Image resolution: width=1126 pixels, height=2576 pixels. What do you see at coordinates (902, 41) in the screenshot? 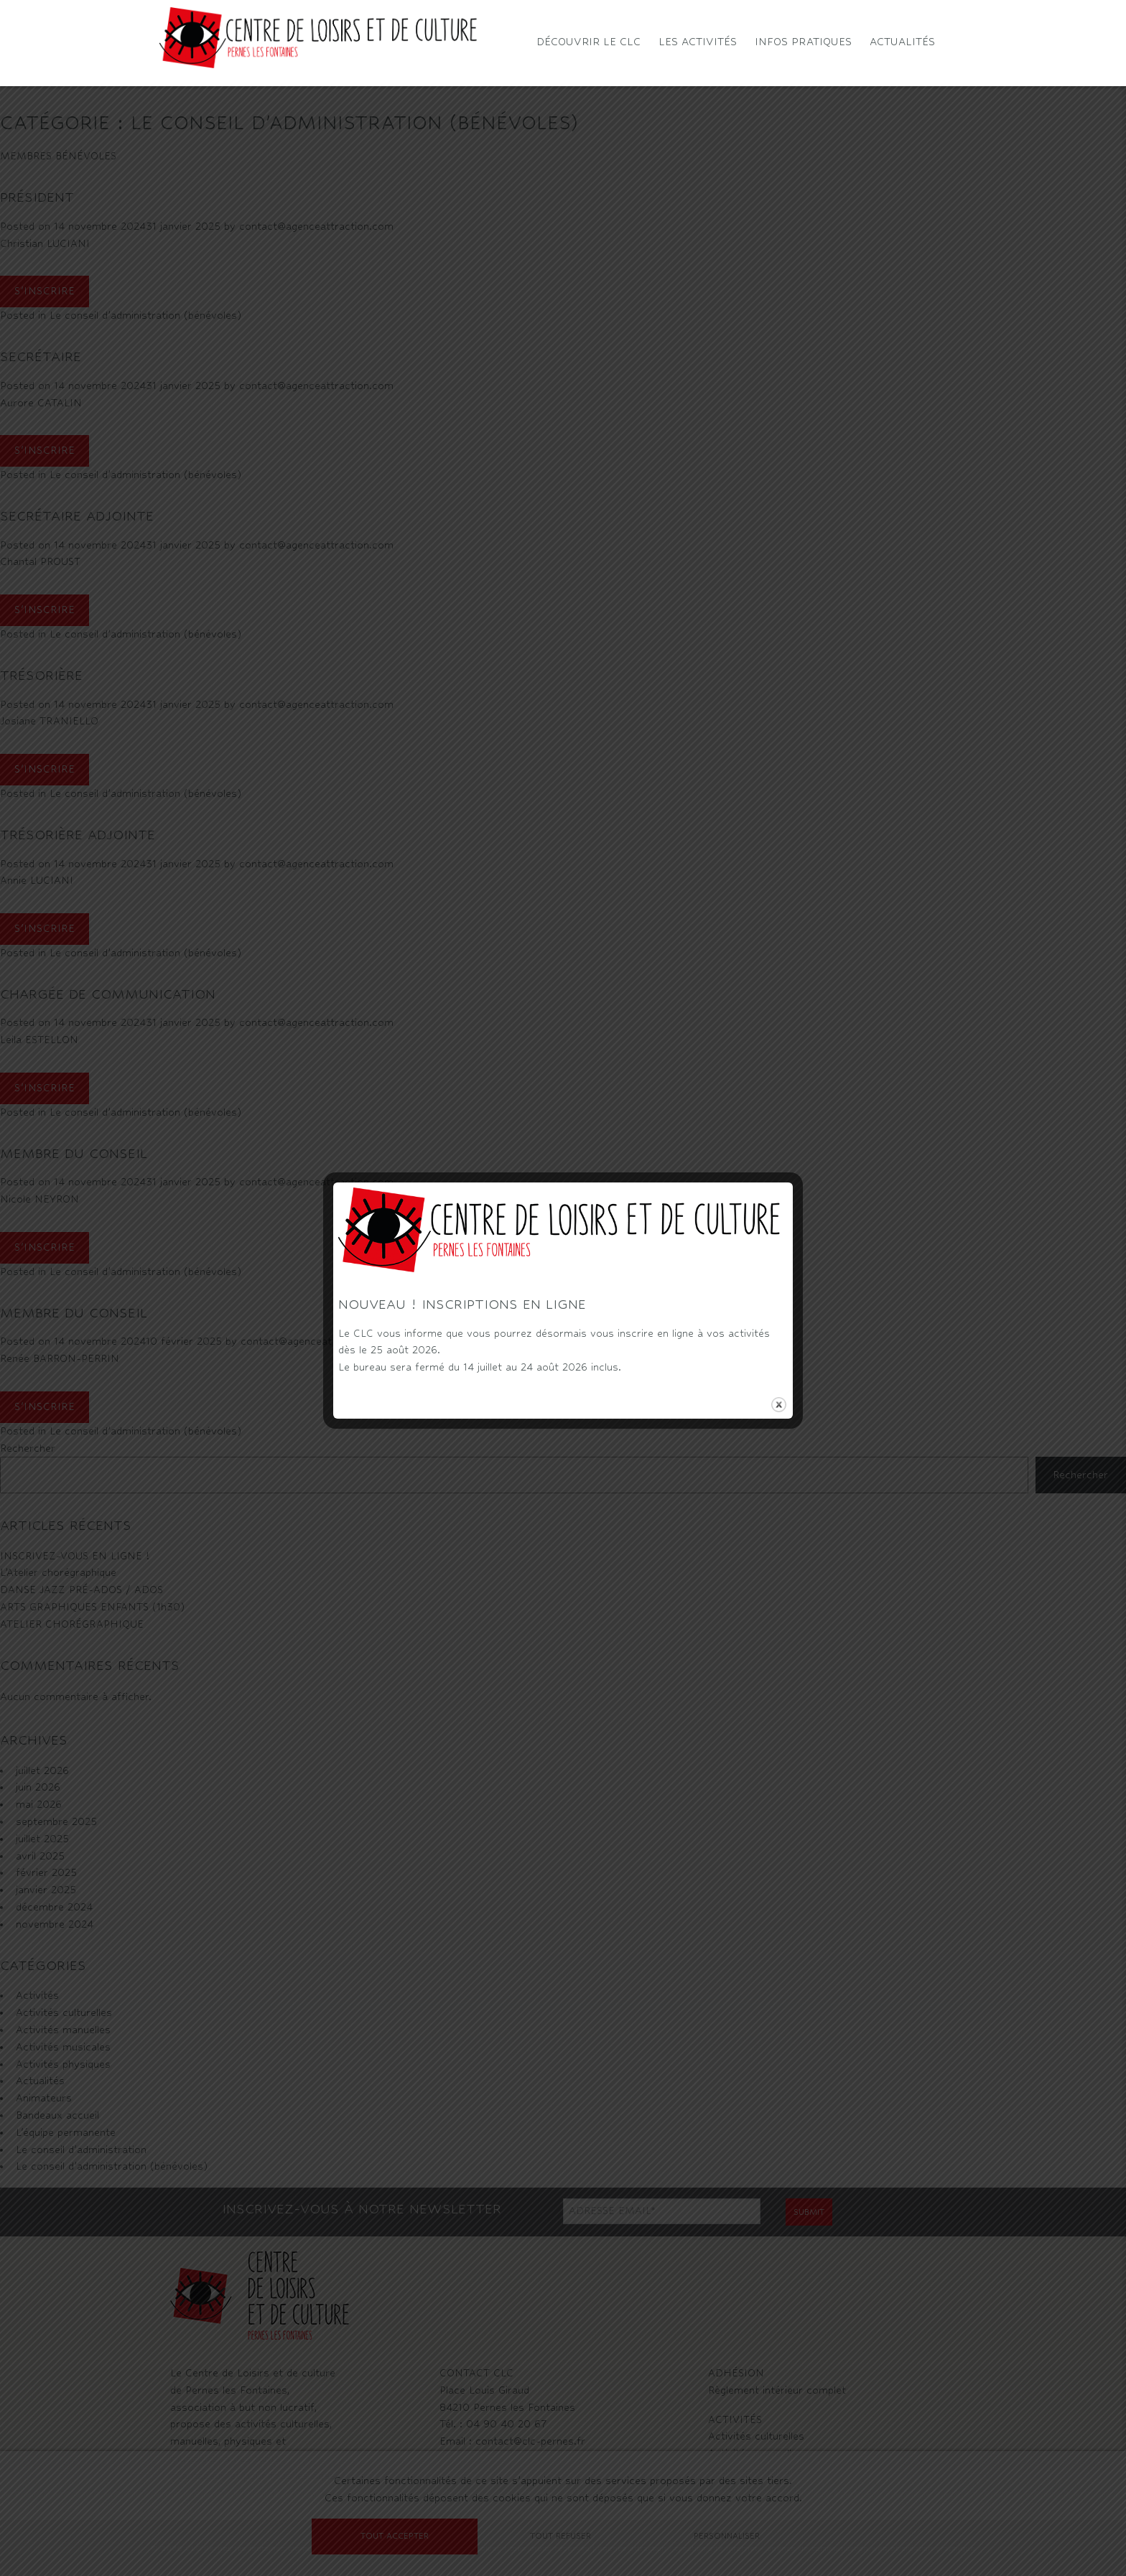
I see `Actualités` at bounding box center [902, 41].